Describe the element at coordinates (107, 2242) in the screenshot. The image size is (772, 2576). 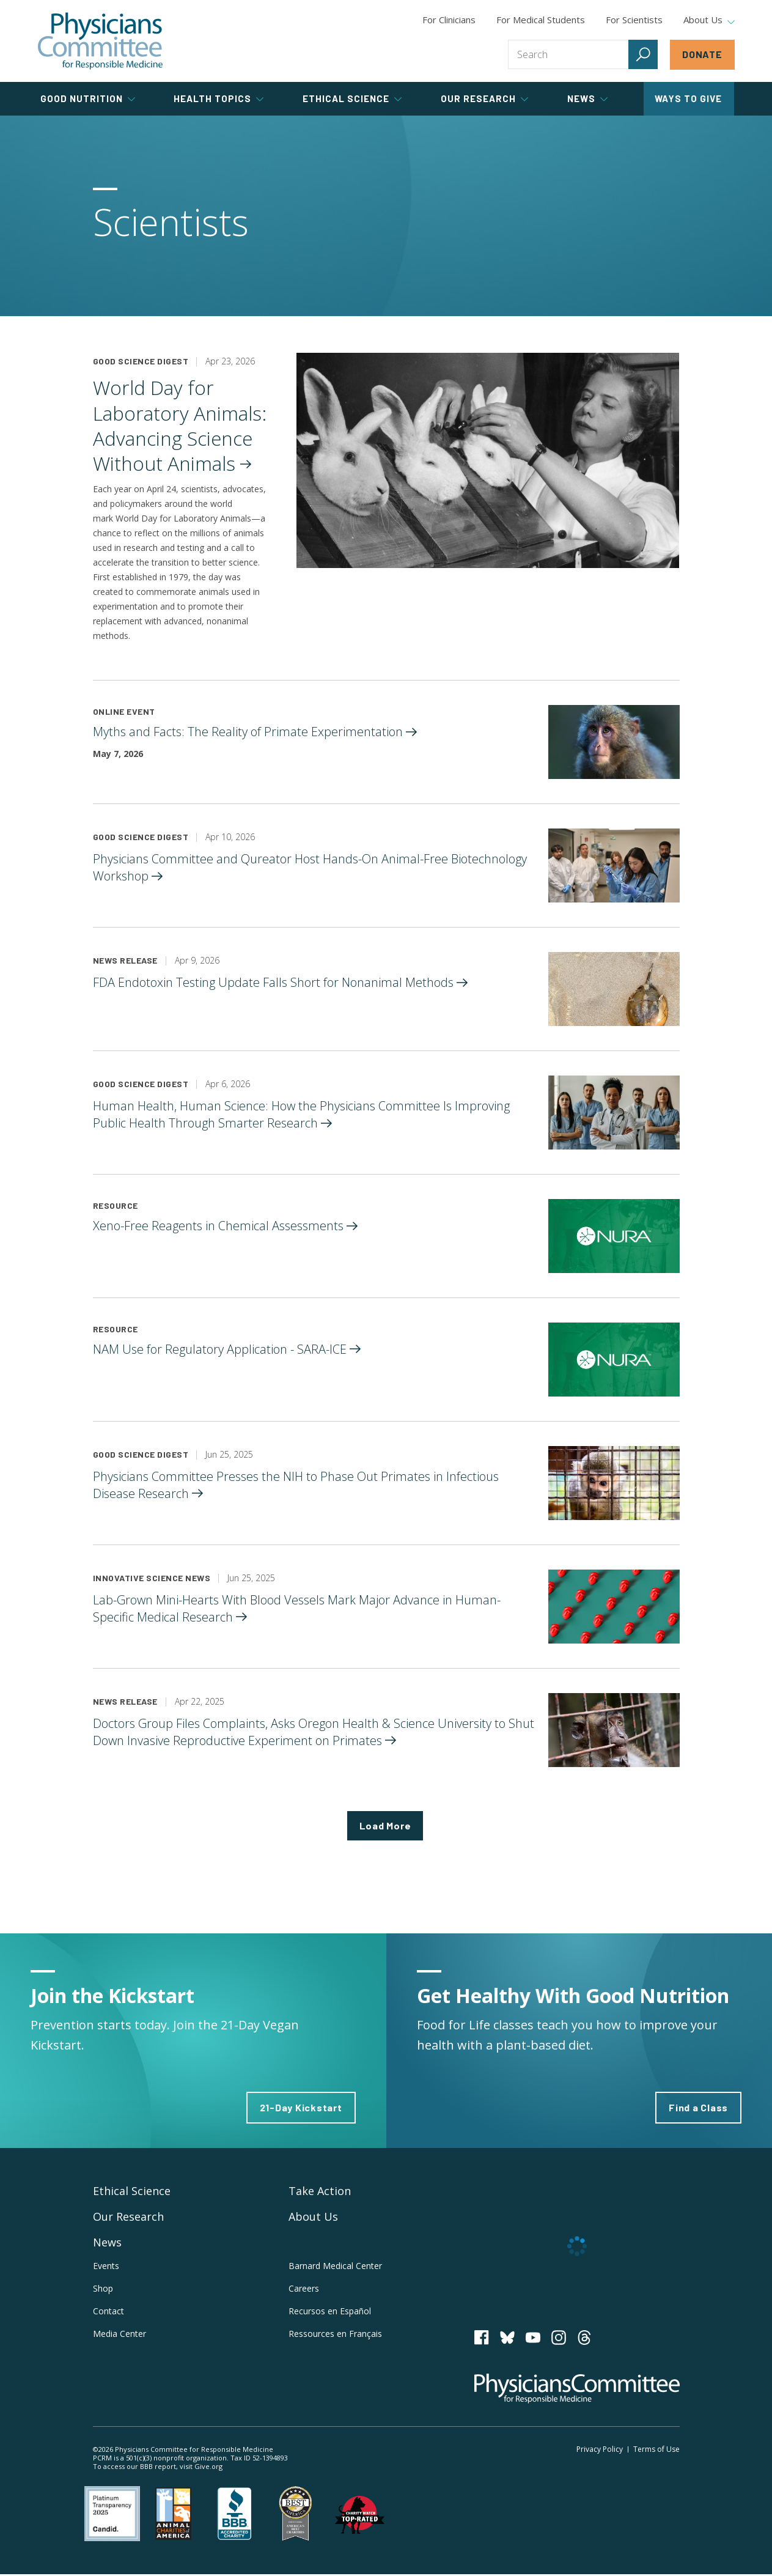
I see `News` at that location.